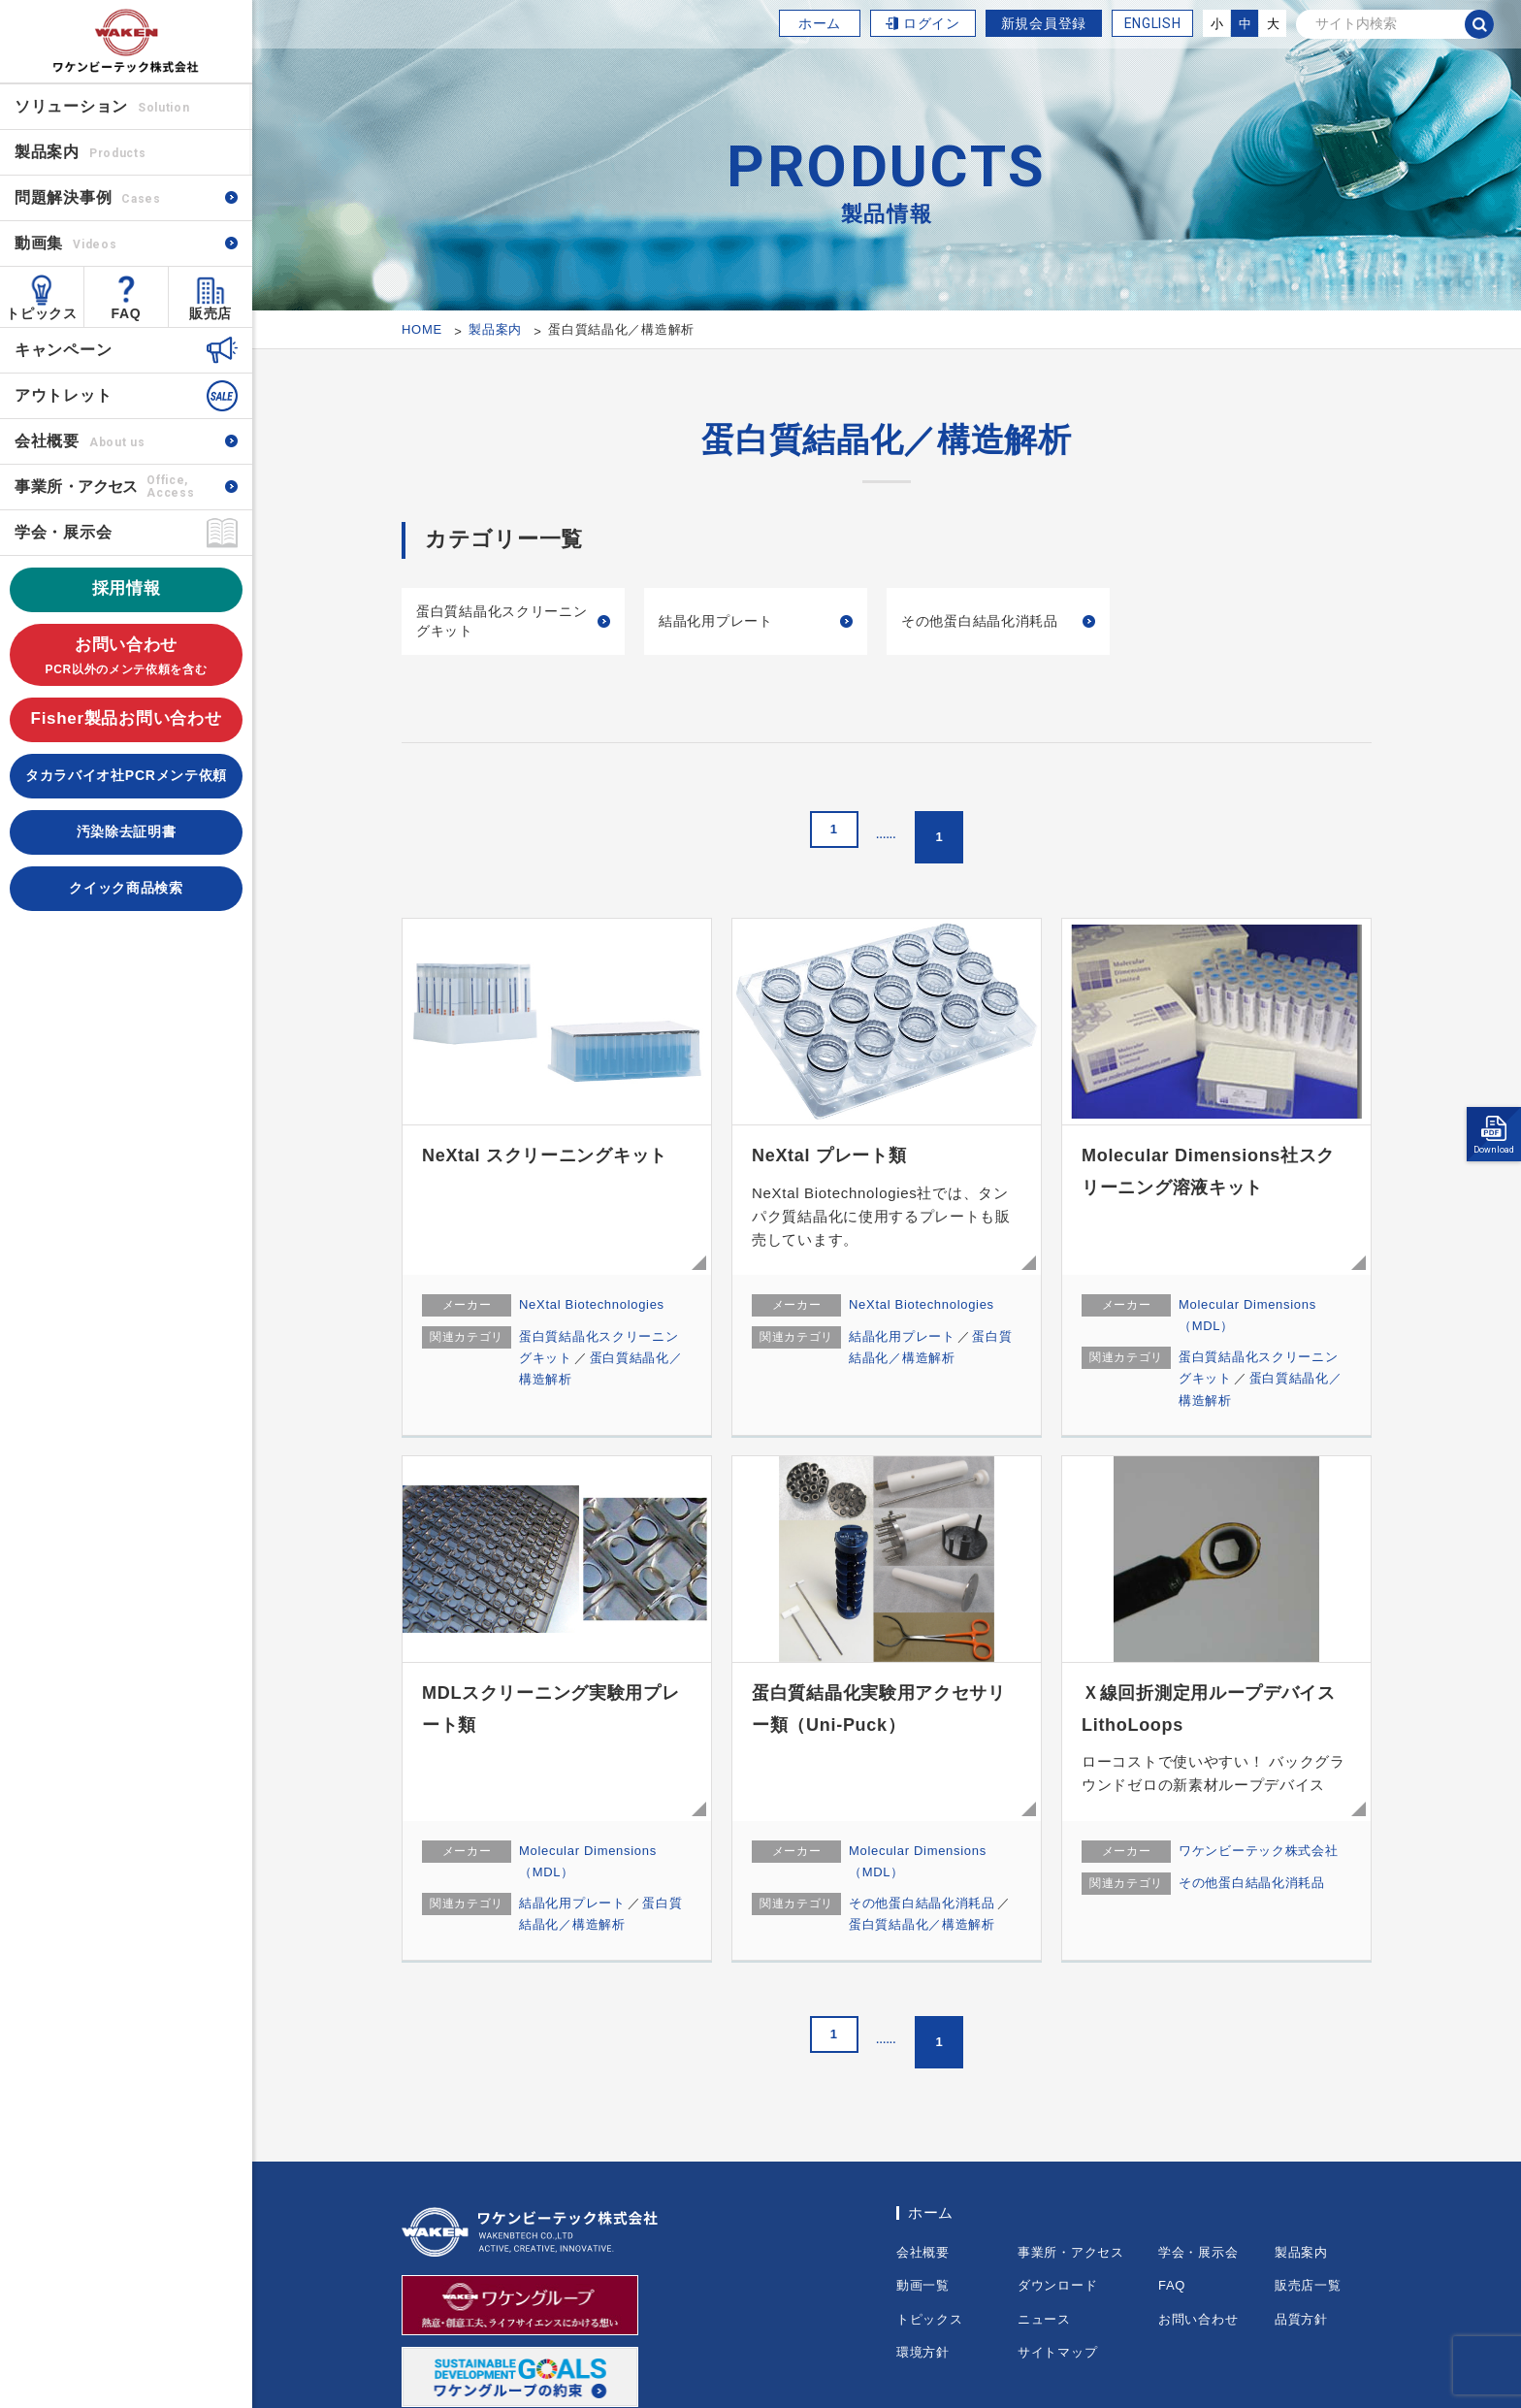  I want to click on ENGLISH, so click(1152, 23).